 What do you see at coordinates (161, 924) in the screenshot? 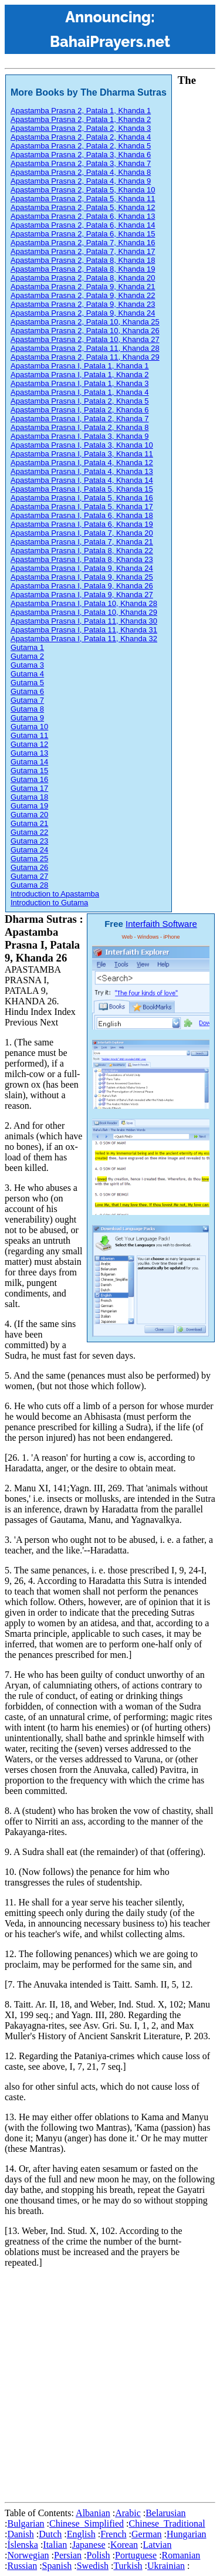
I see `Interfaith Software` at bounding box center [161, 924].